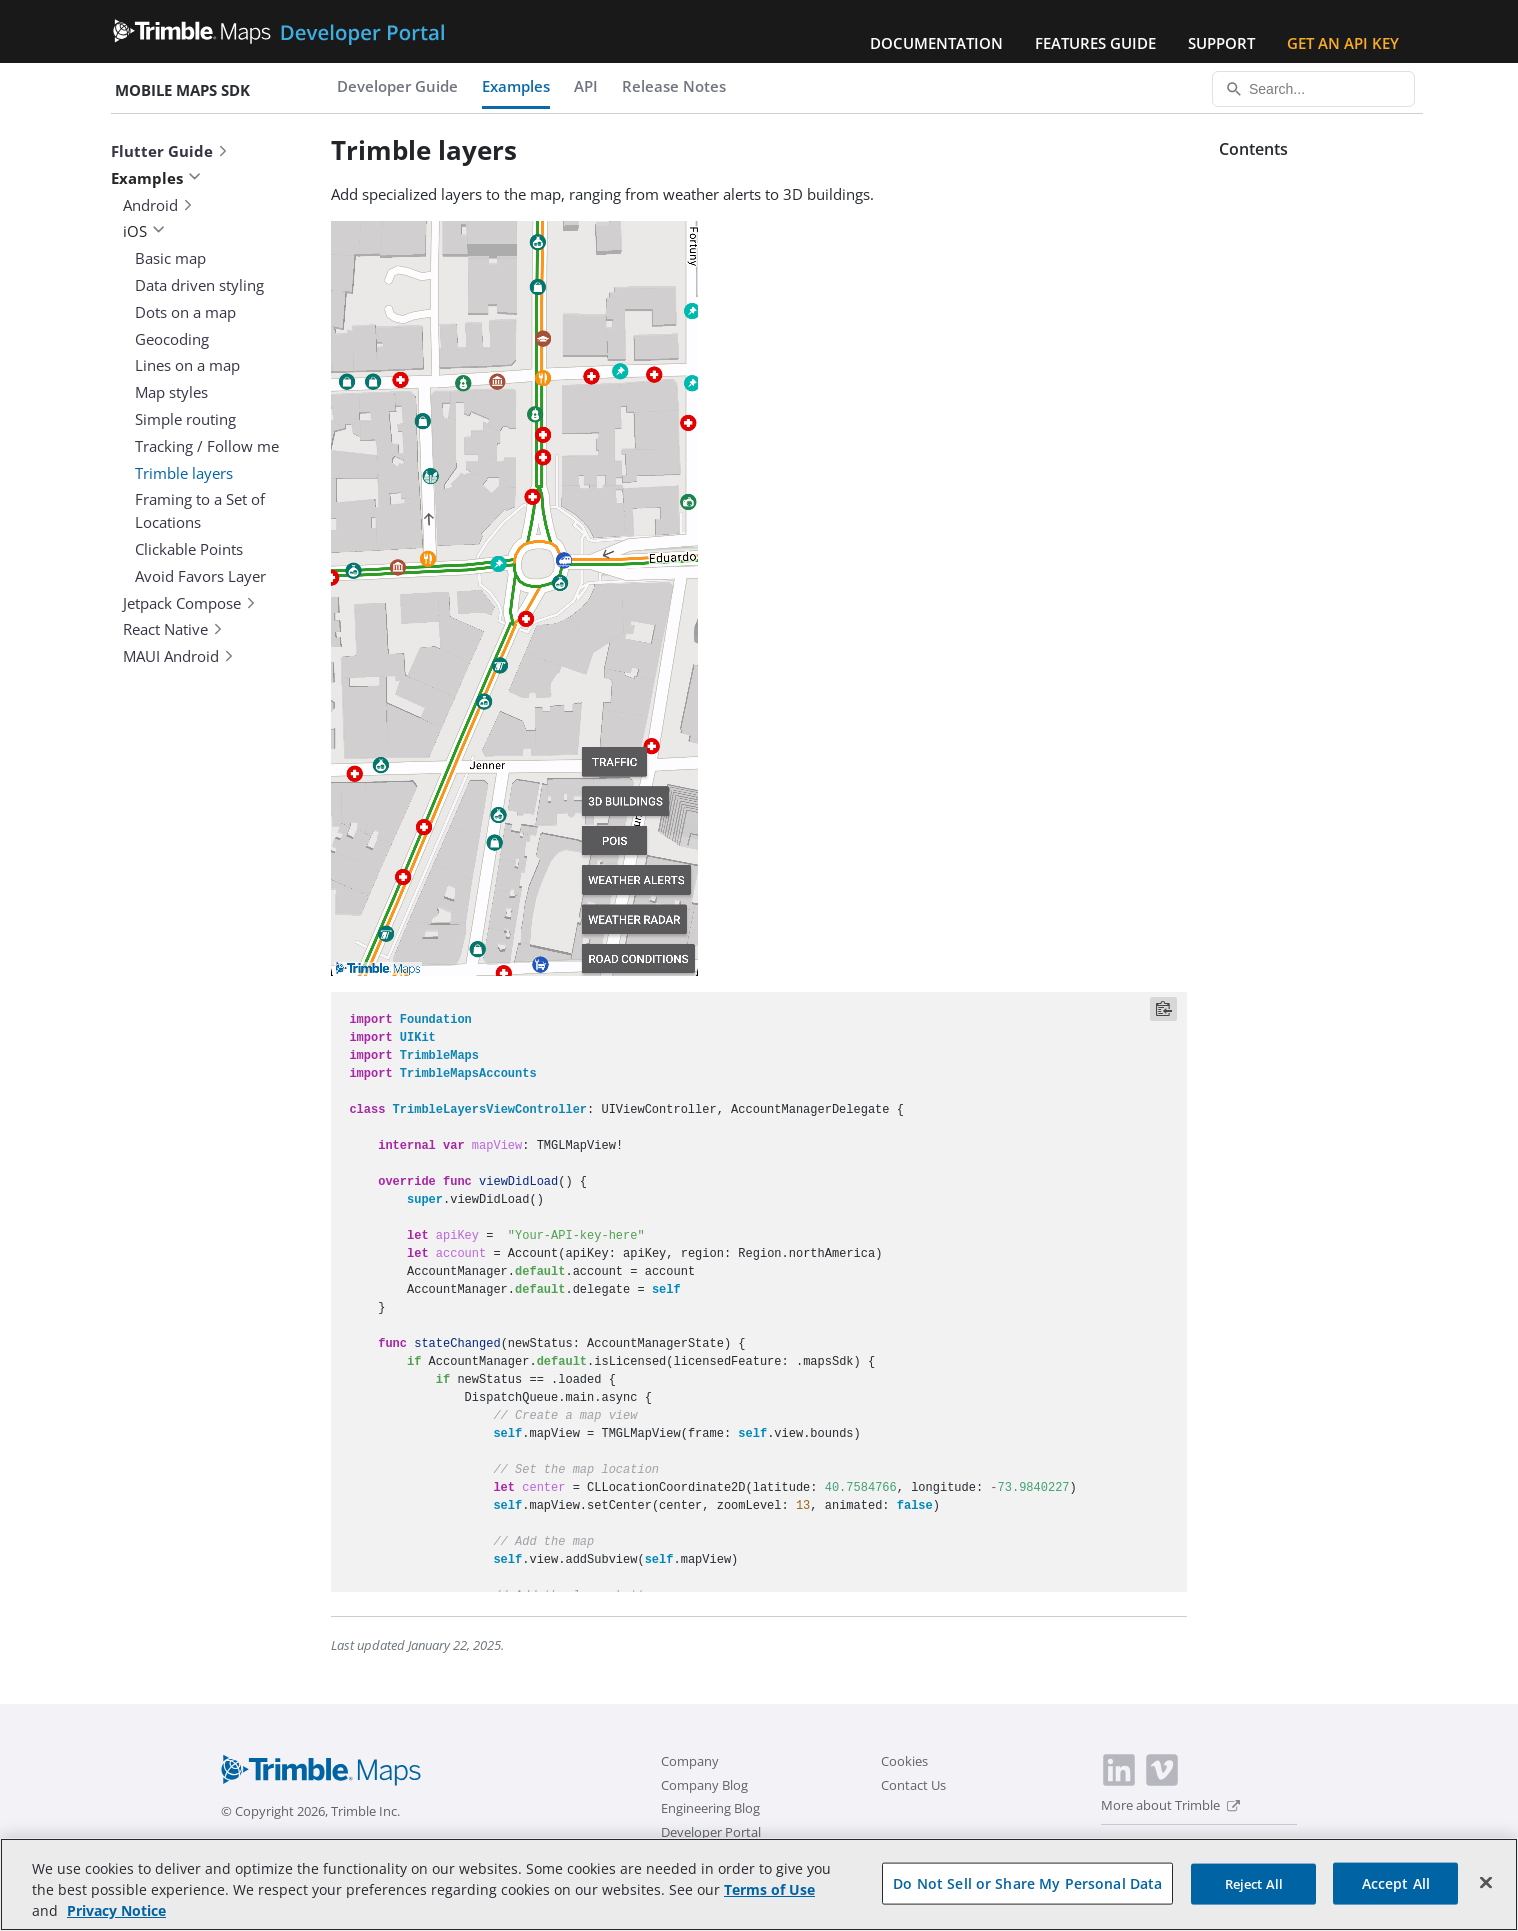 This screenshot has width=1518, height=1931. Describe the element at coordinates (769, 1889) in the screenshot. I see `Terms of Use` at that location.